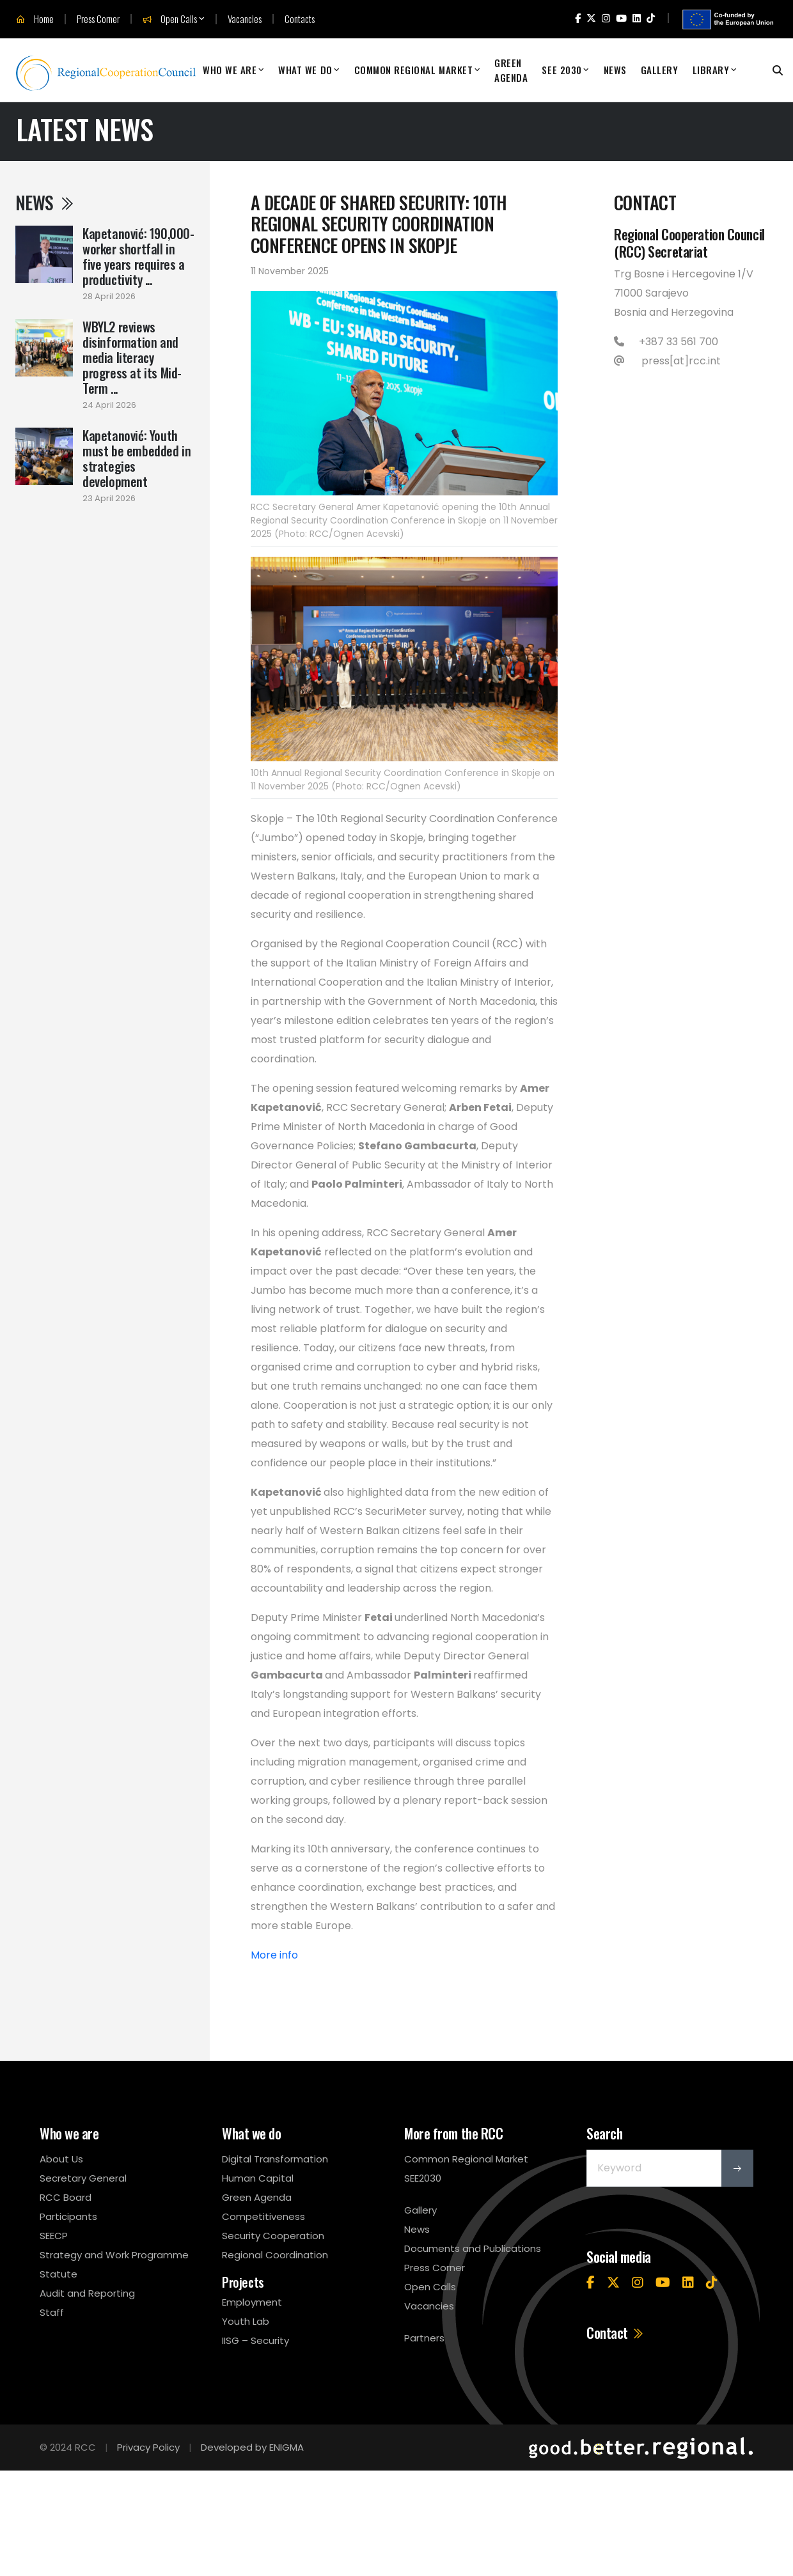 This screenshot has width=793, height=2576. What do you see at coordinates (229, 70) in the screenshot?
I see `Who We Are` at bounding box center [229, 70].